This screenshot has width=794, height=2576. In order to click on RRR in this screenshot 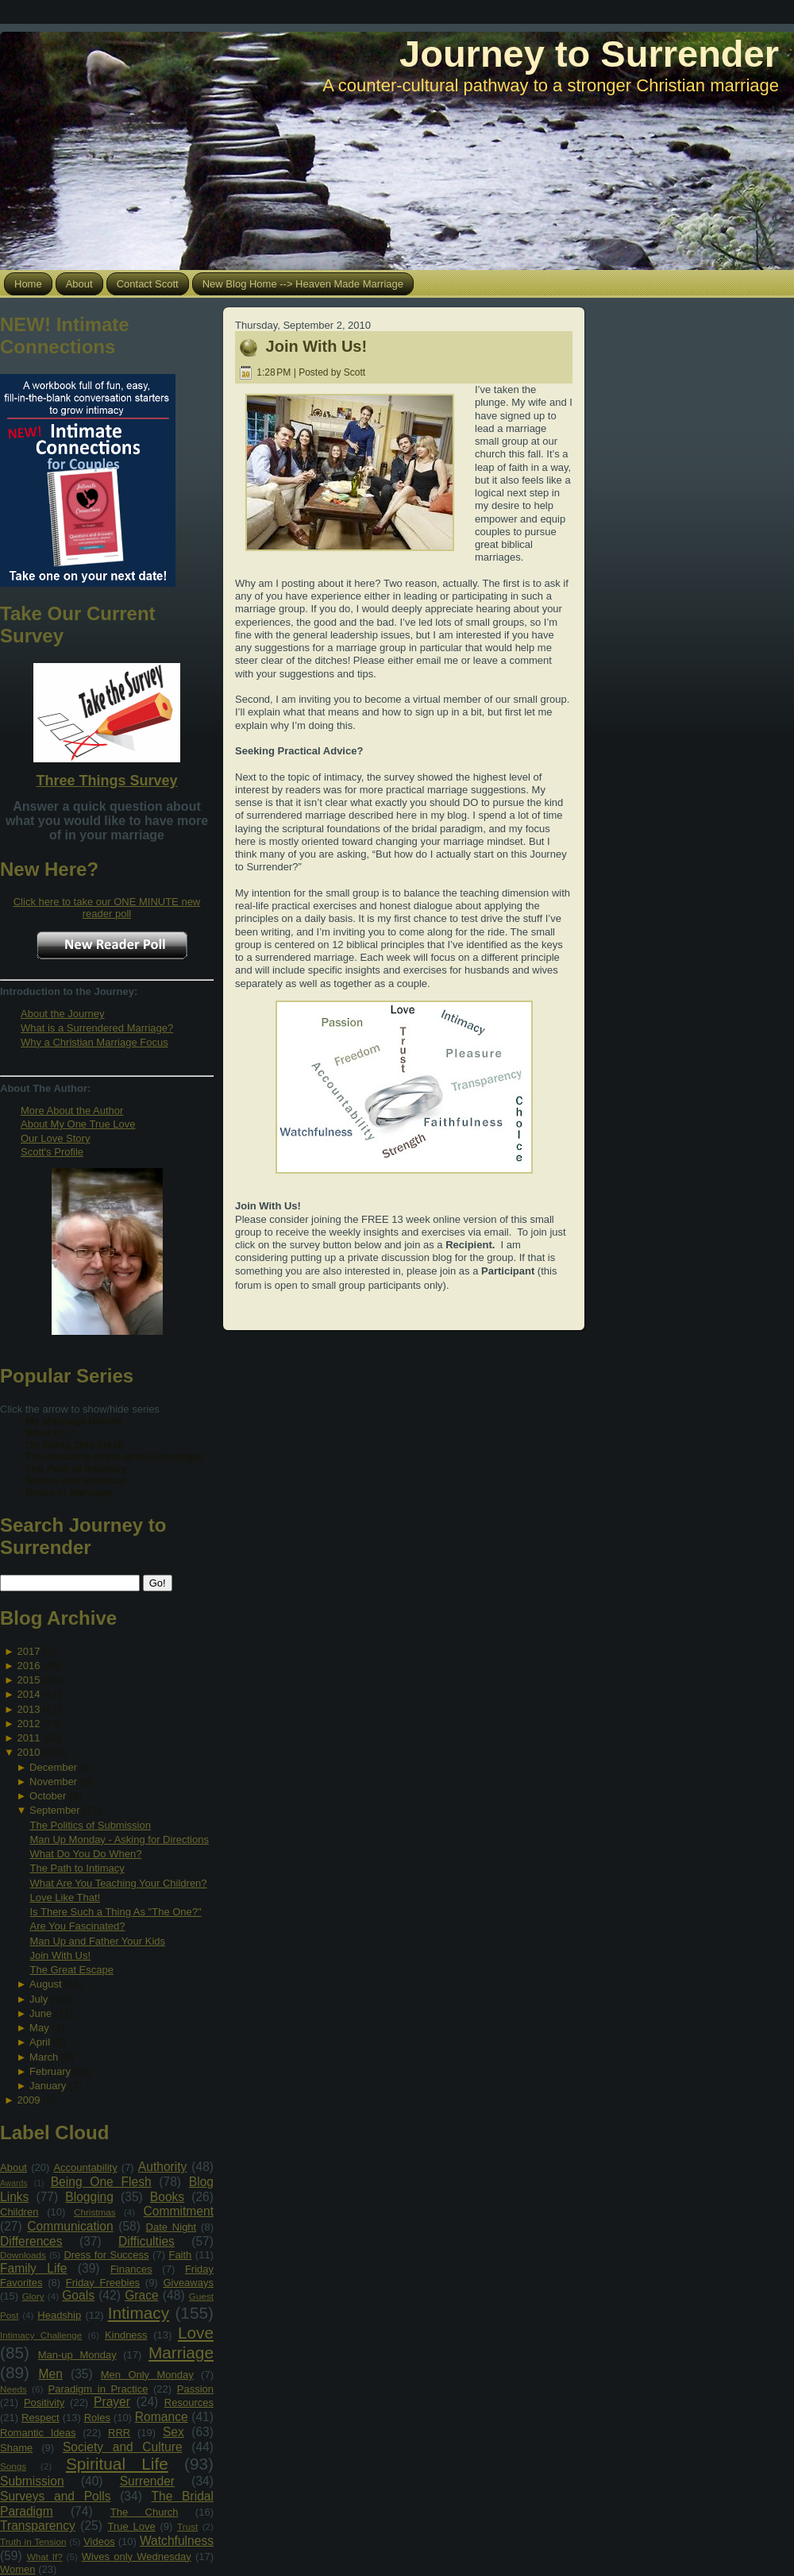, I will do `click(119, 2433)`.